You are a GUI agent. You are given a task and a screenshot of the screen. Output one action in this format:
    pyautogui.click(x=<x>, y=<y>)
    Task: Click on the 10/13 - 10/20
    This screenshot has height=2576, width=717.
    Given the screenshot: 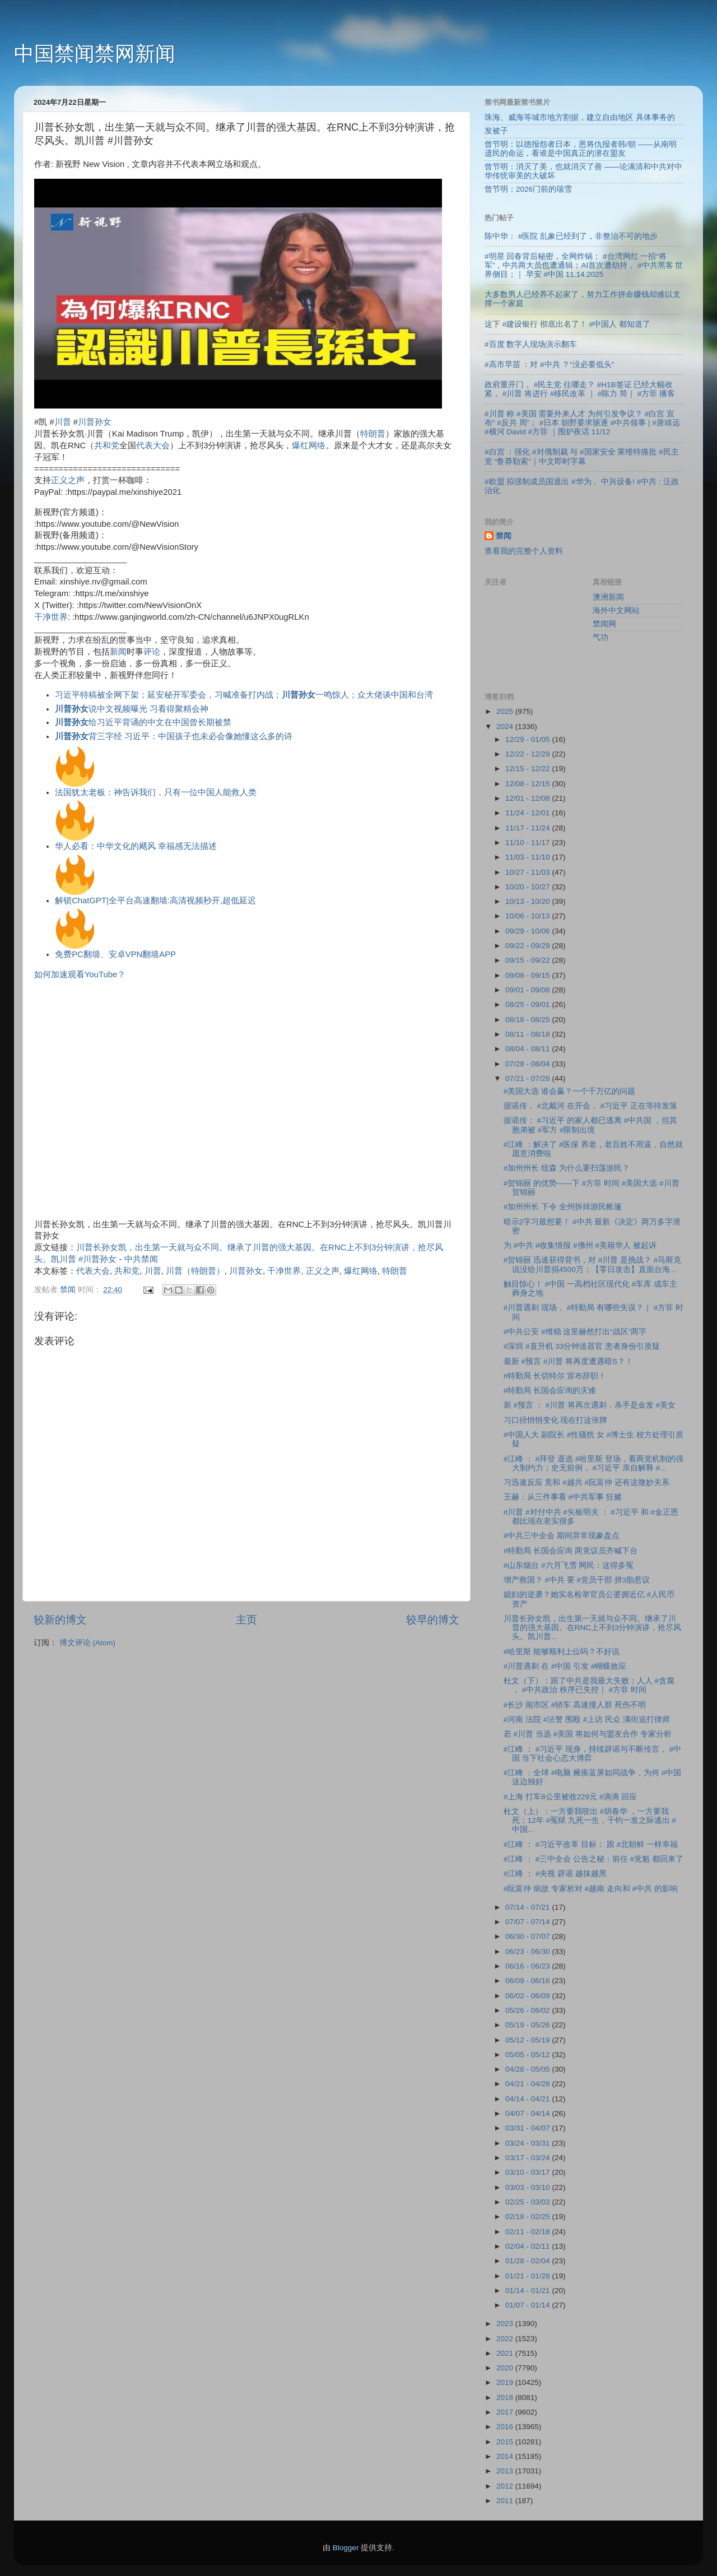 What is the action you would take?
    pyautogui.click(x=528, y=901)
    